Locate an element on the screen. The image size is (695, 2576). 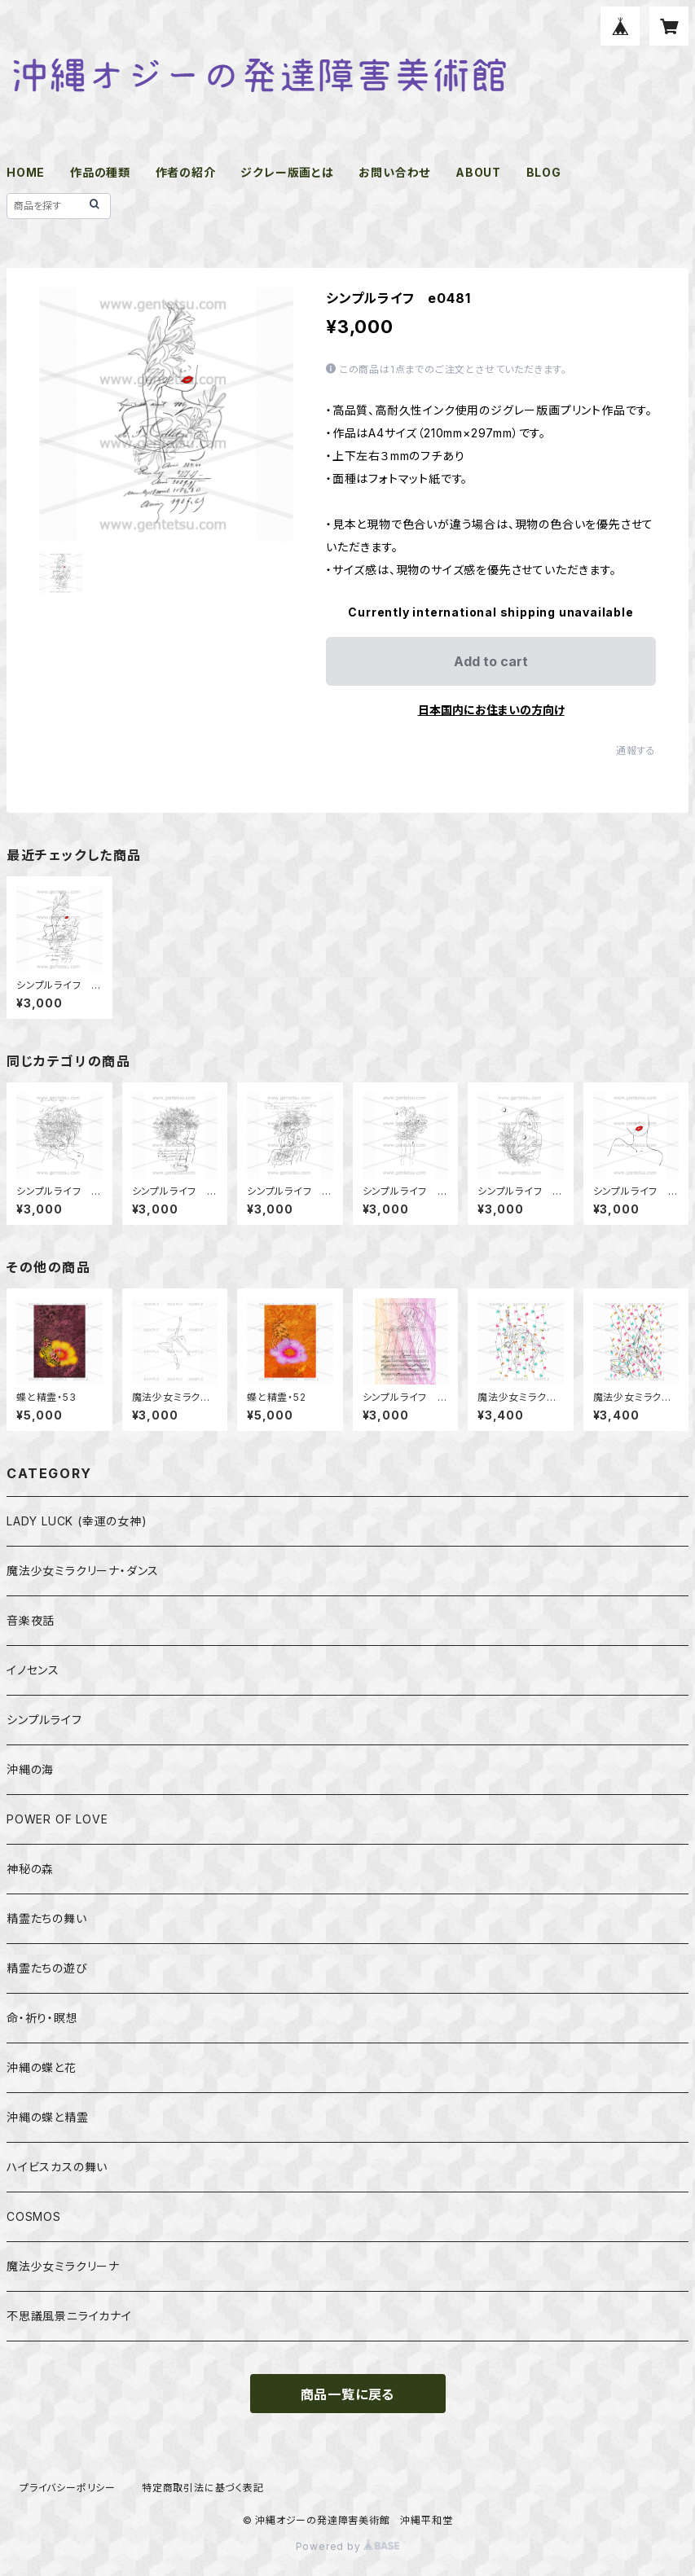
HOME is located at coordinates (26, 172).